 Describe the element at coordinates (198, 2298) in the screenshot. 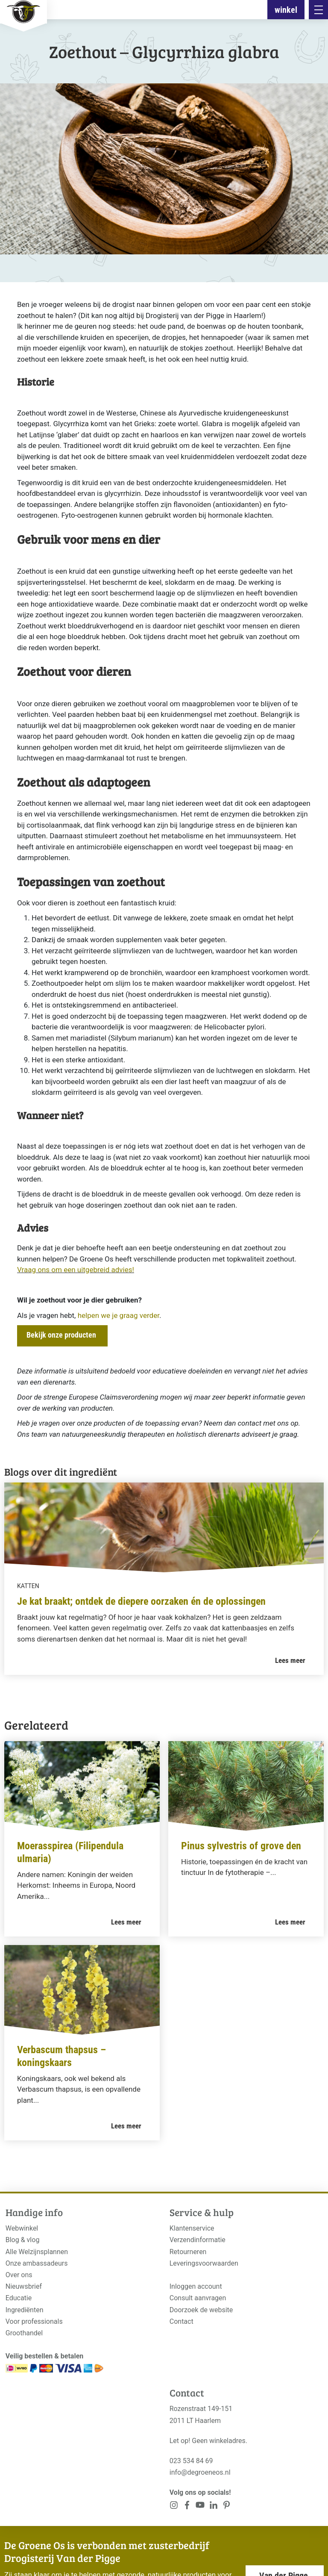

I see `Consult aanvragen` at that location.